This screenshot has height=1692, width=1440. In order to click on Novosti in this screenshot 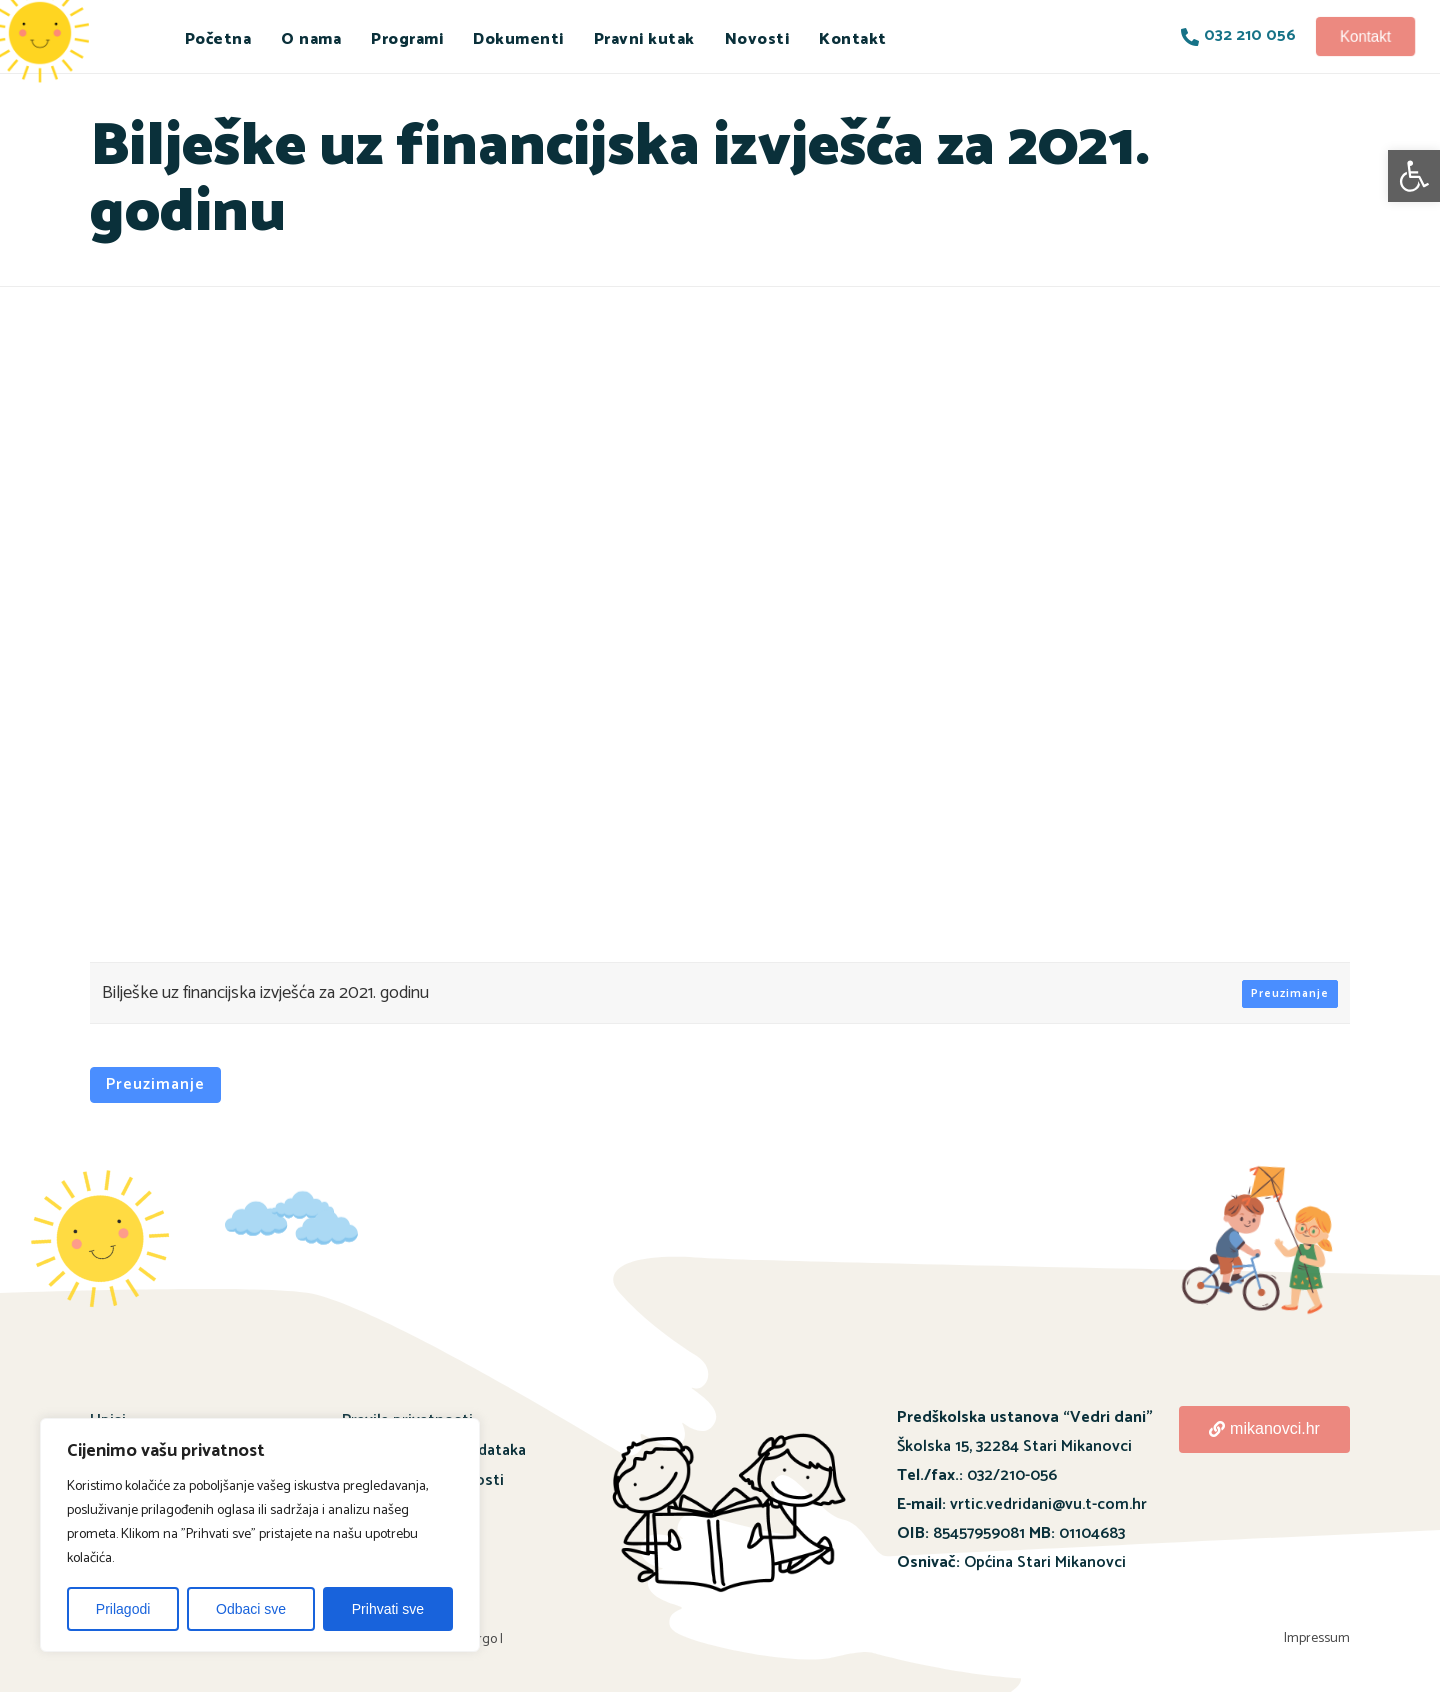, I will do `click(757, 39)`.